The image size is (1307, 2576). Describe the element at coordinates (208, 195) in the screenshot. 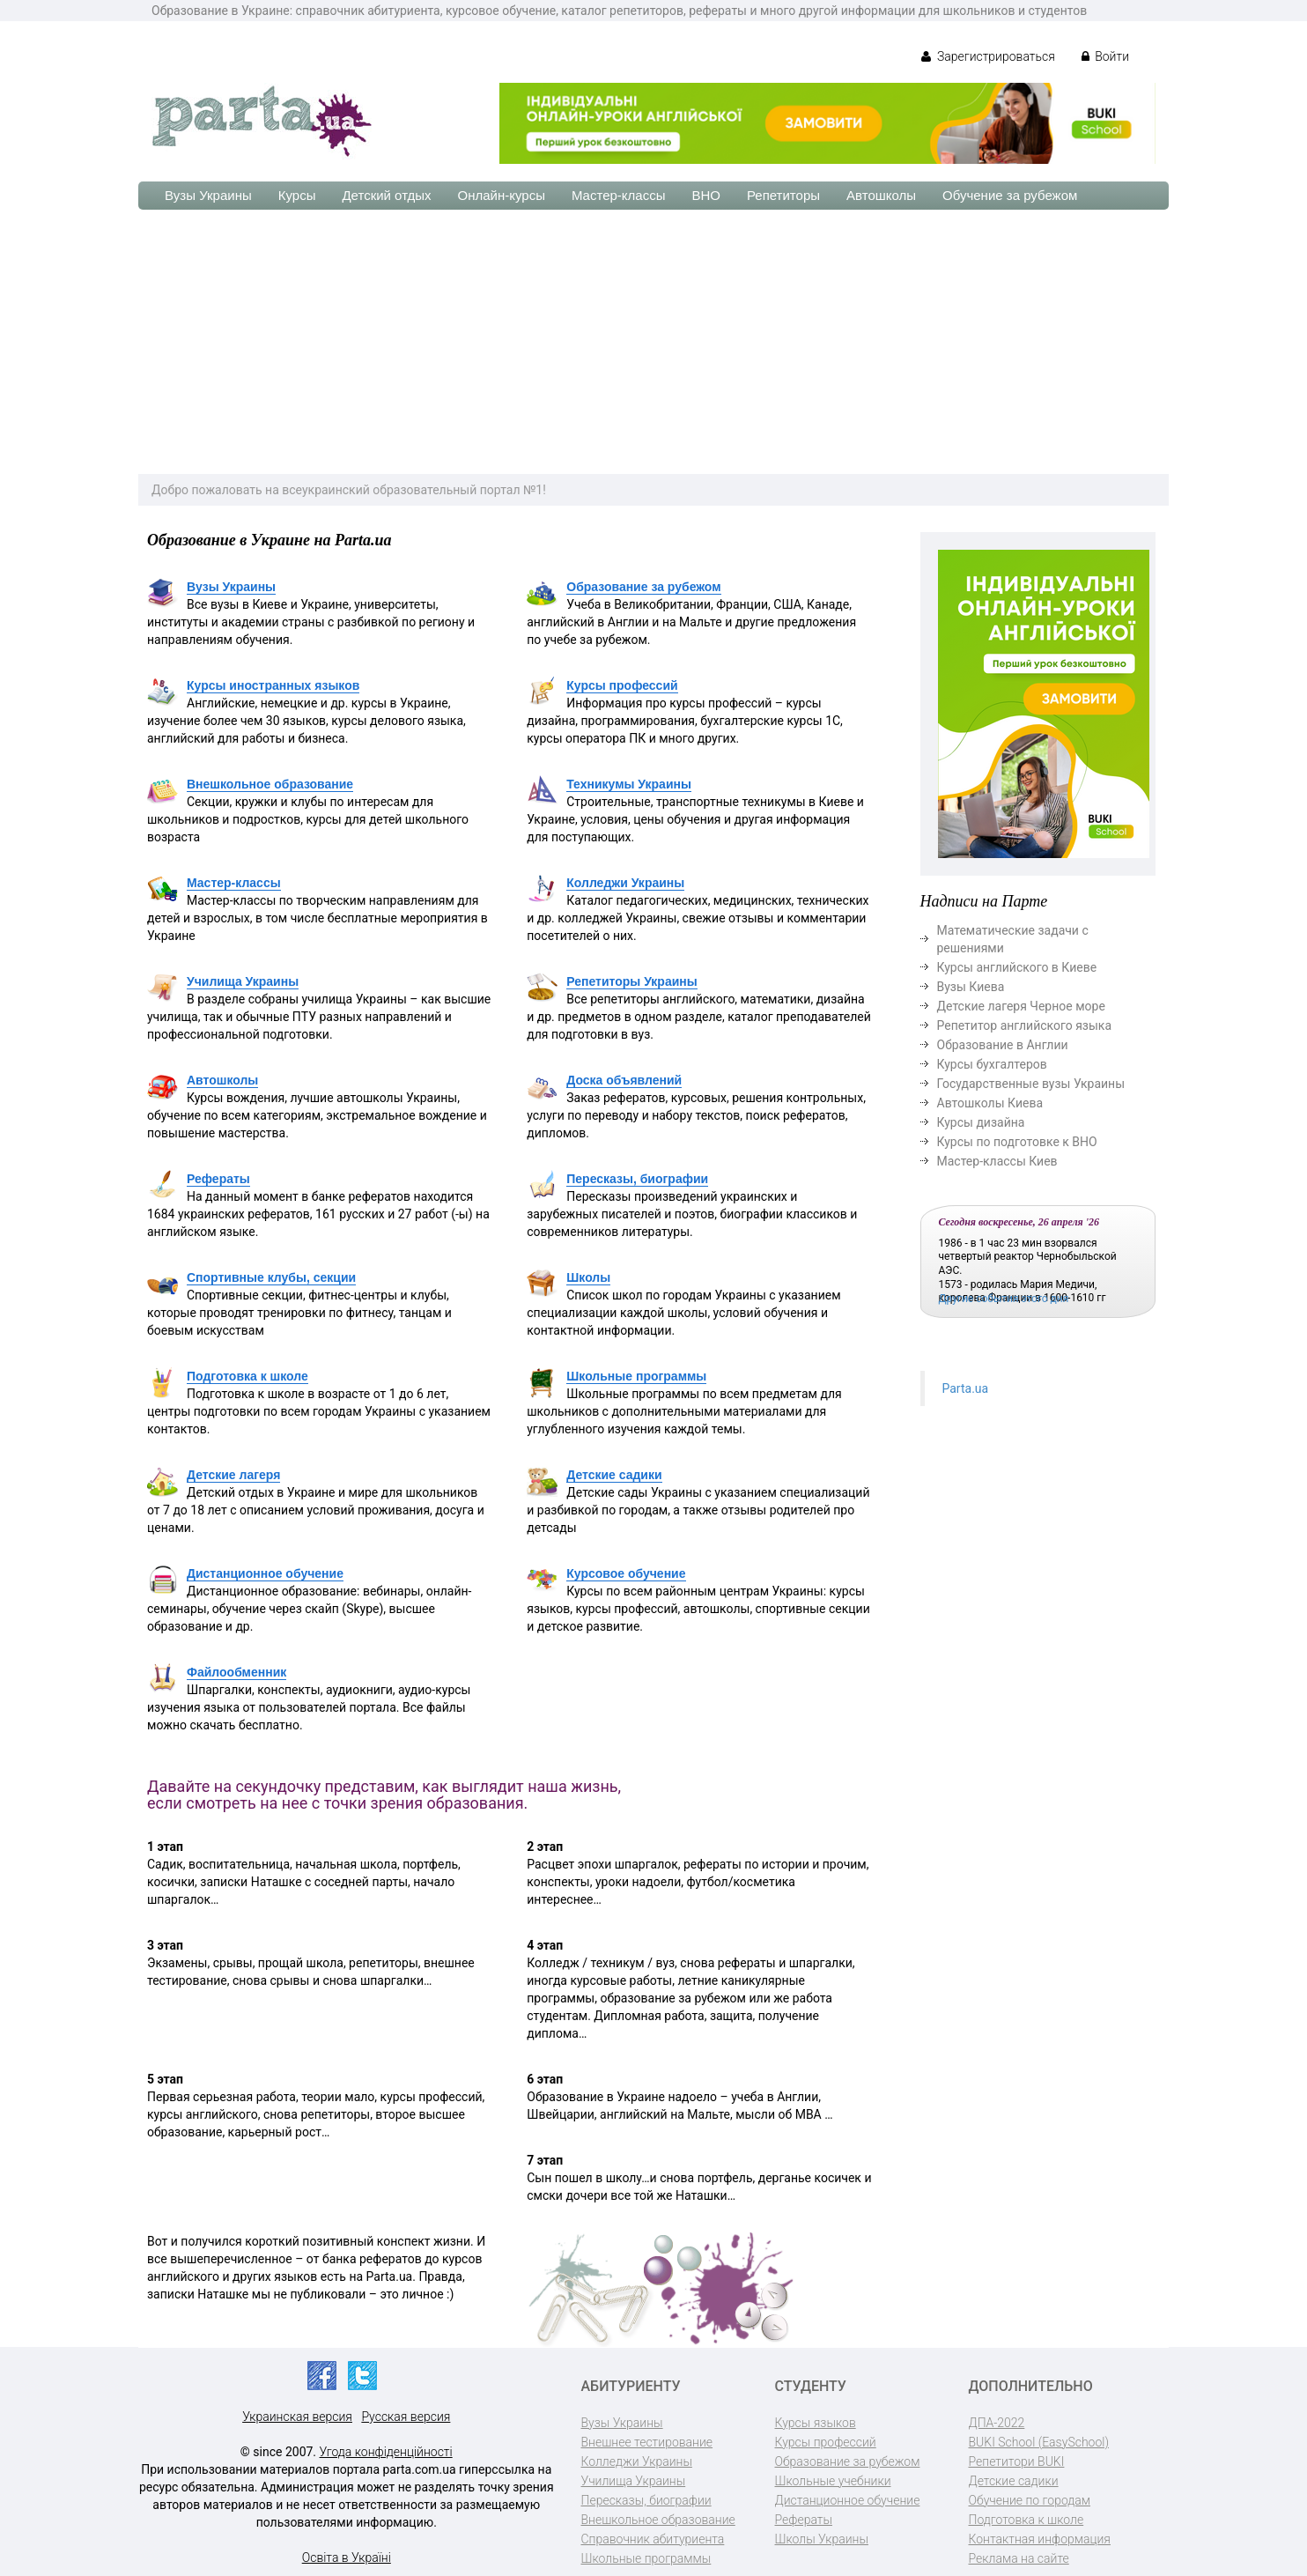

I see `Вузы Украины` at that location.